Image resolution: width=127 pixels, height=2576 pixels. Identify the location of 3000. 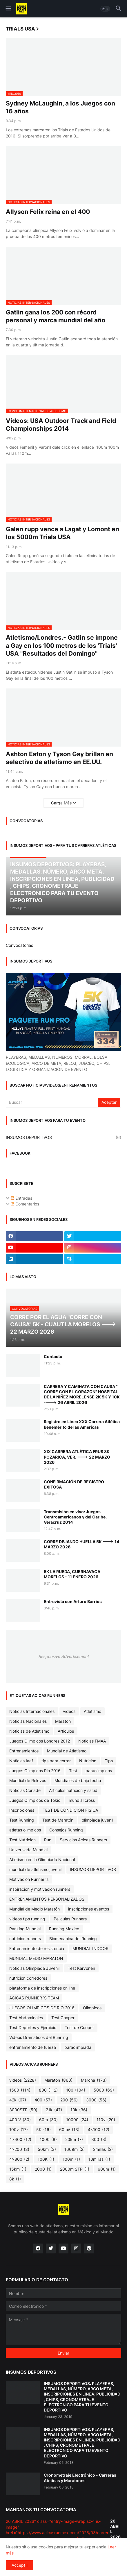
(96, 2100).